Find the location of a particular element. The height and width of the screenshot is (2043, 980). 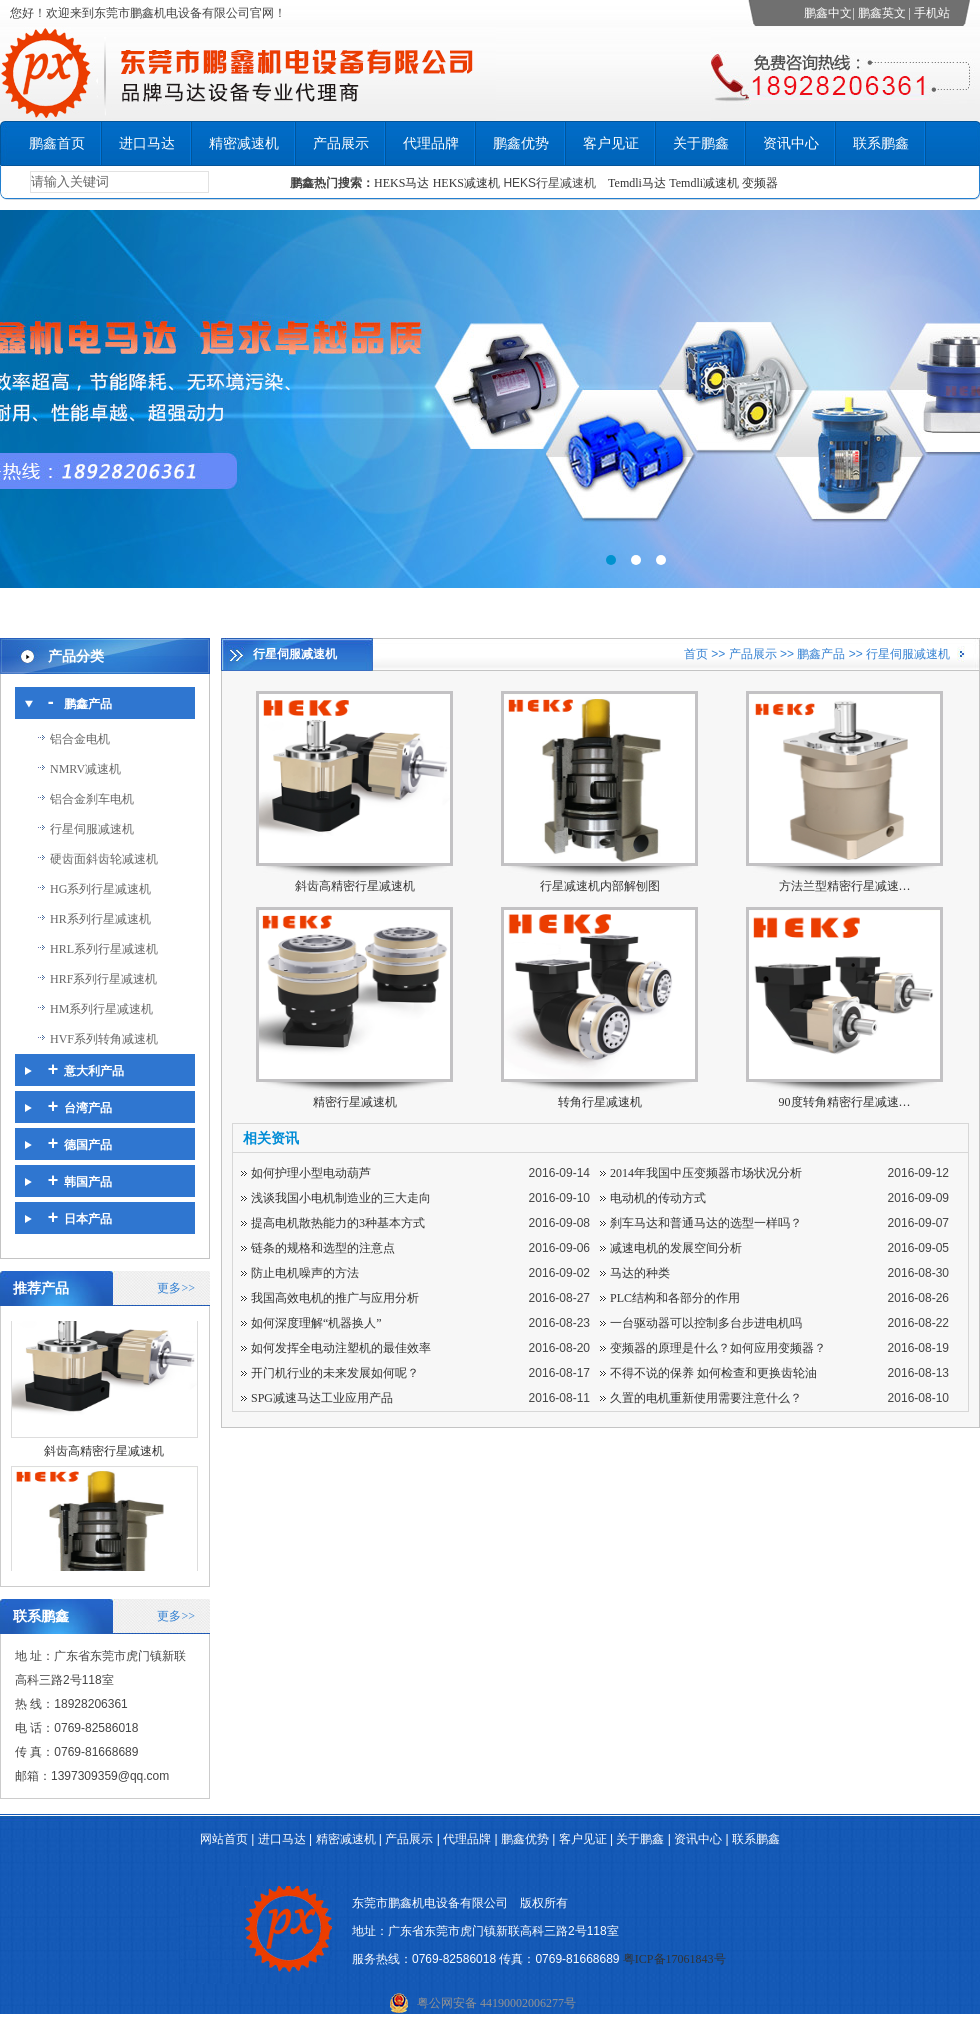

方法兰型精密行星减速… is located at coordinates (845, 886).